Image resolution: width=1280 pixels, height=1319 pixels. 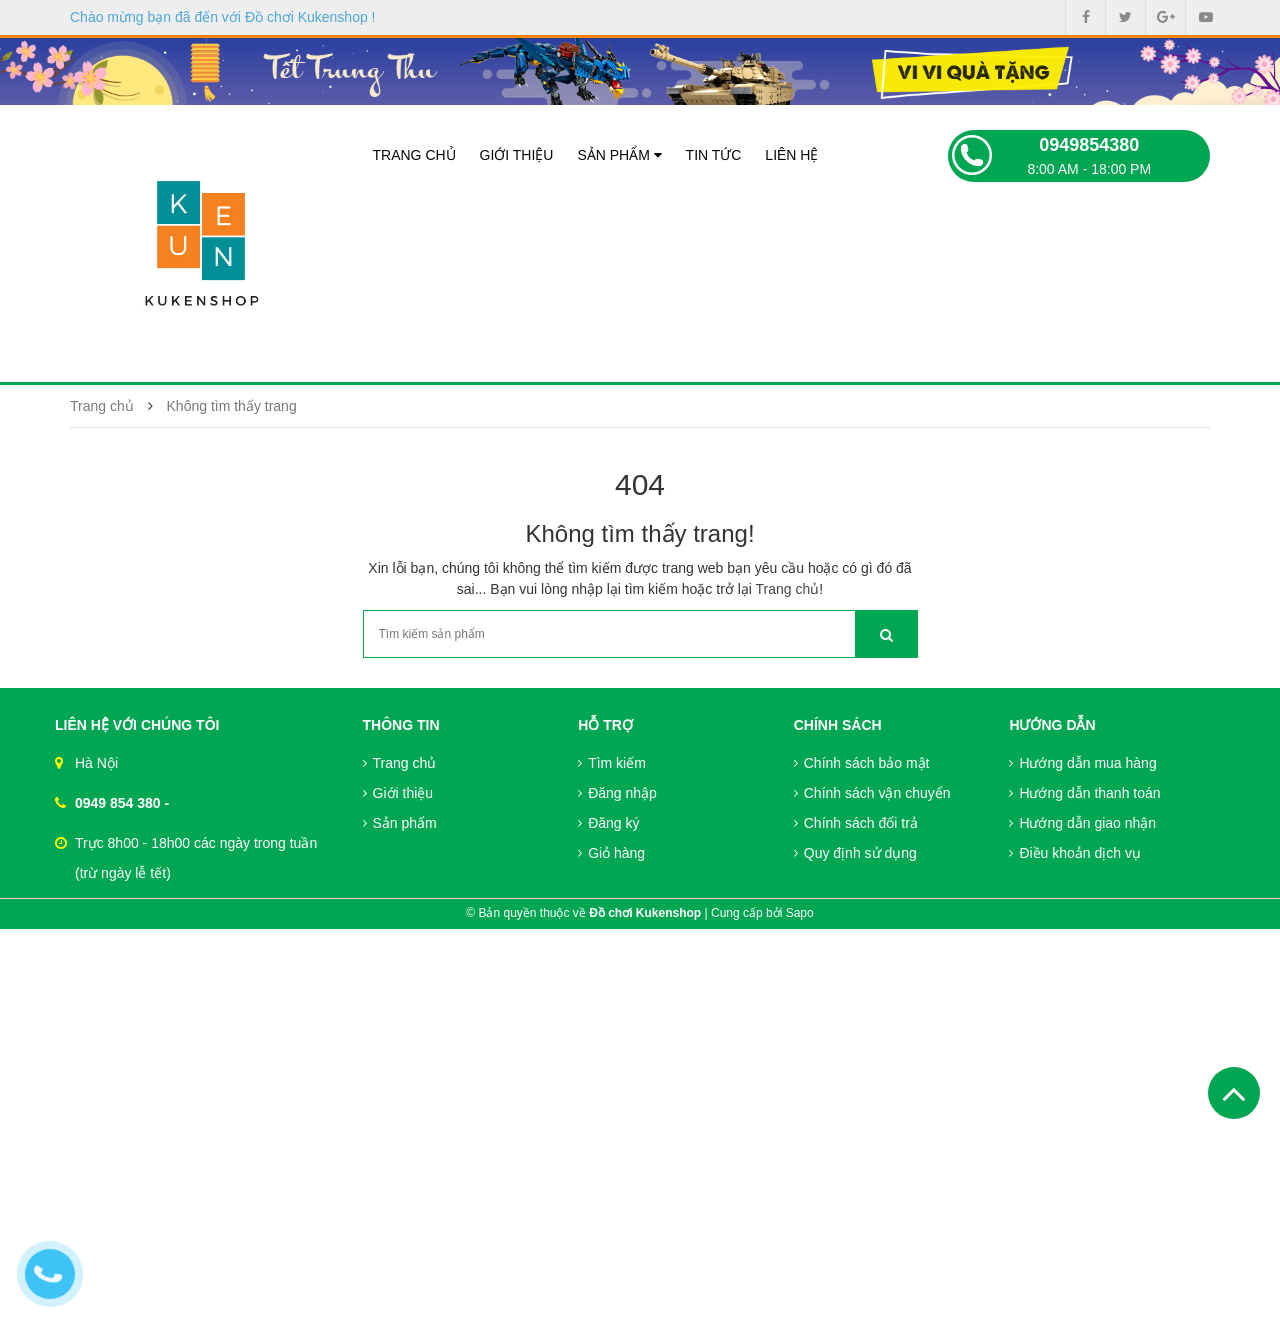 I want to click on Điều khoản dịch vụ, so click(x=1075, y=853).